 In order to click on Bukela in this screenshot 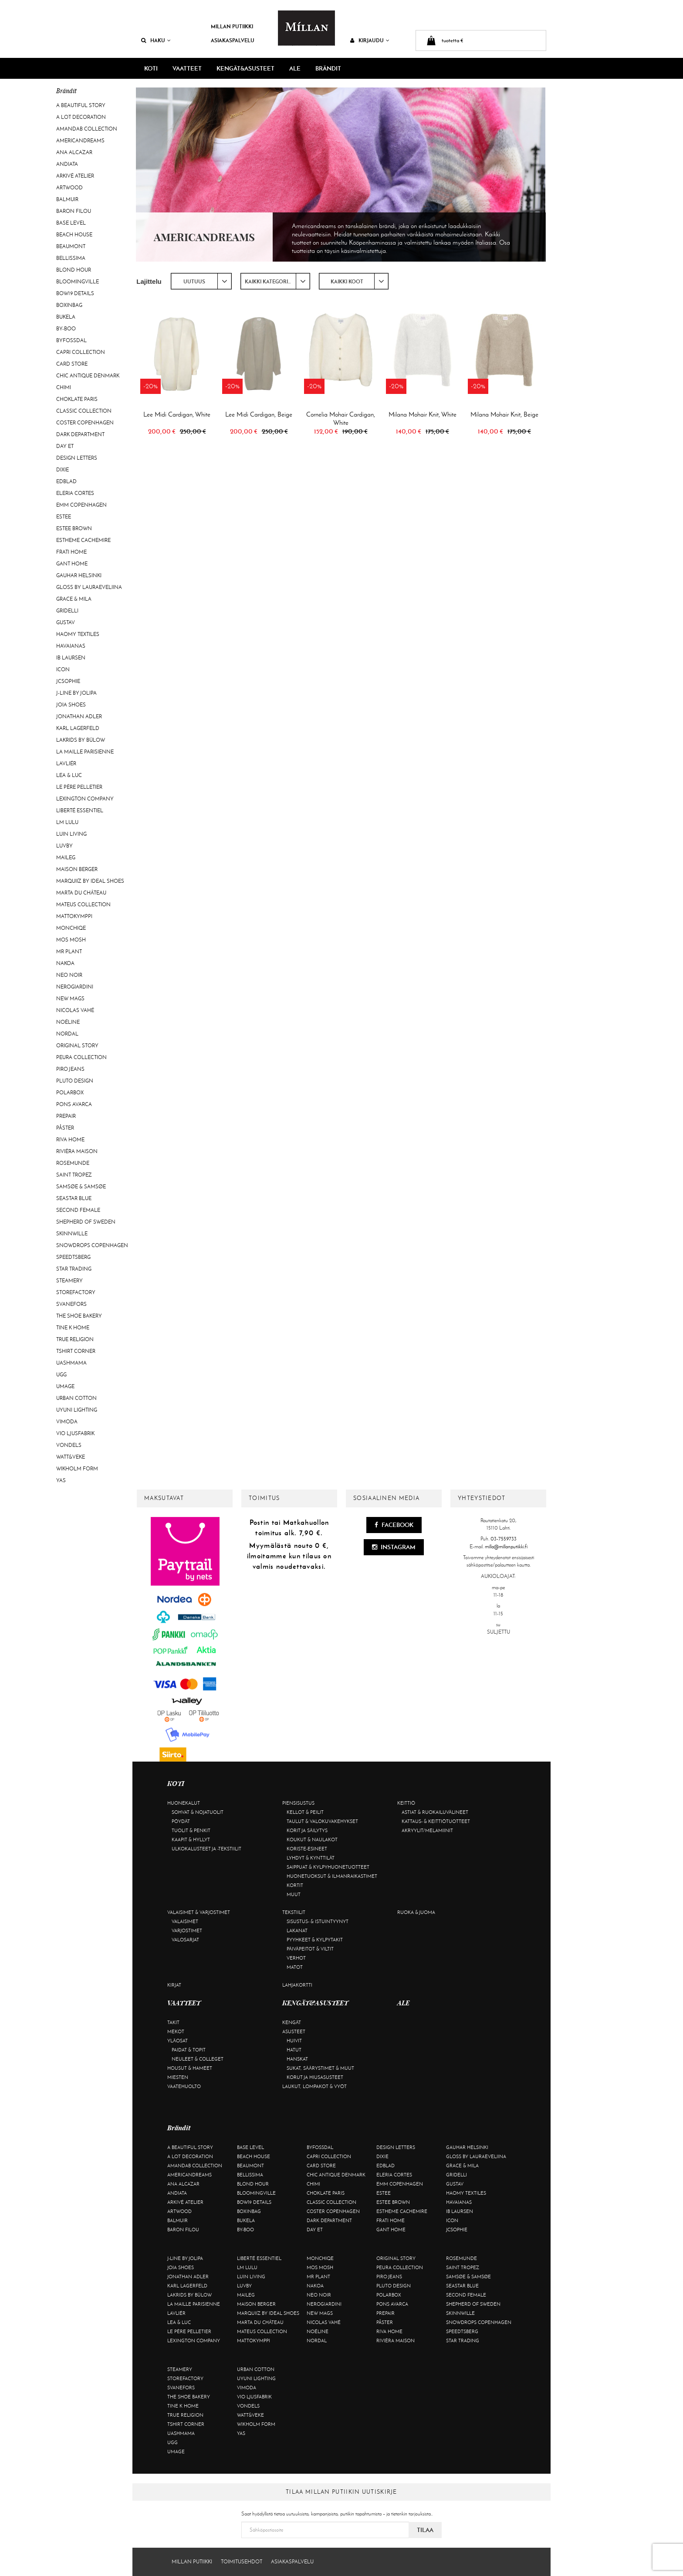, I will do `click(65, 317)`.